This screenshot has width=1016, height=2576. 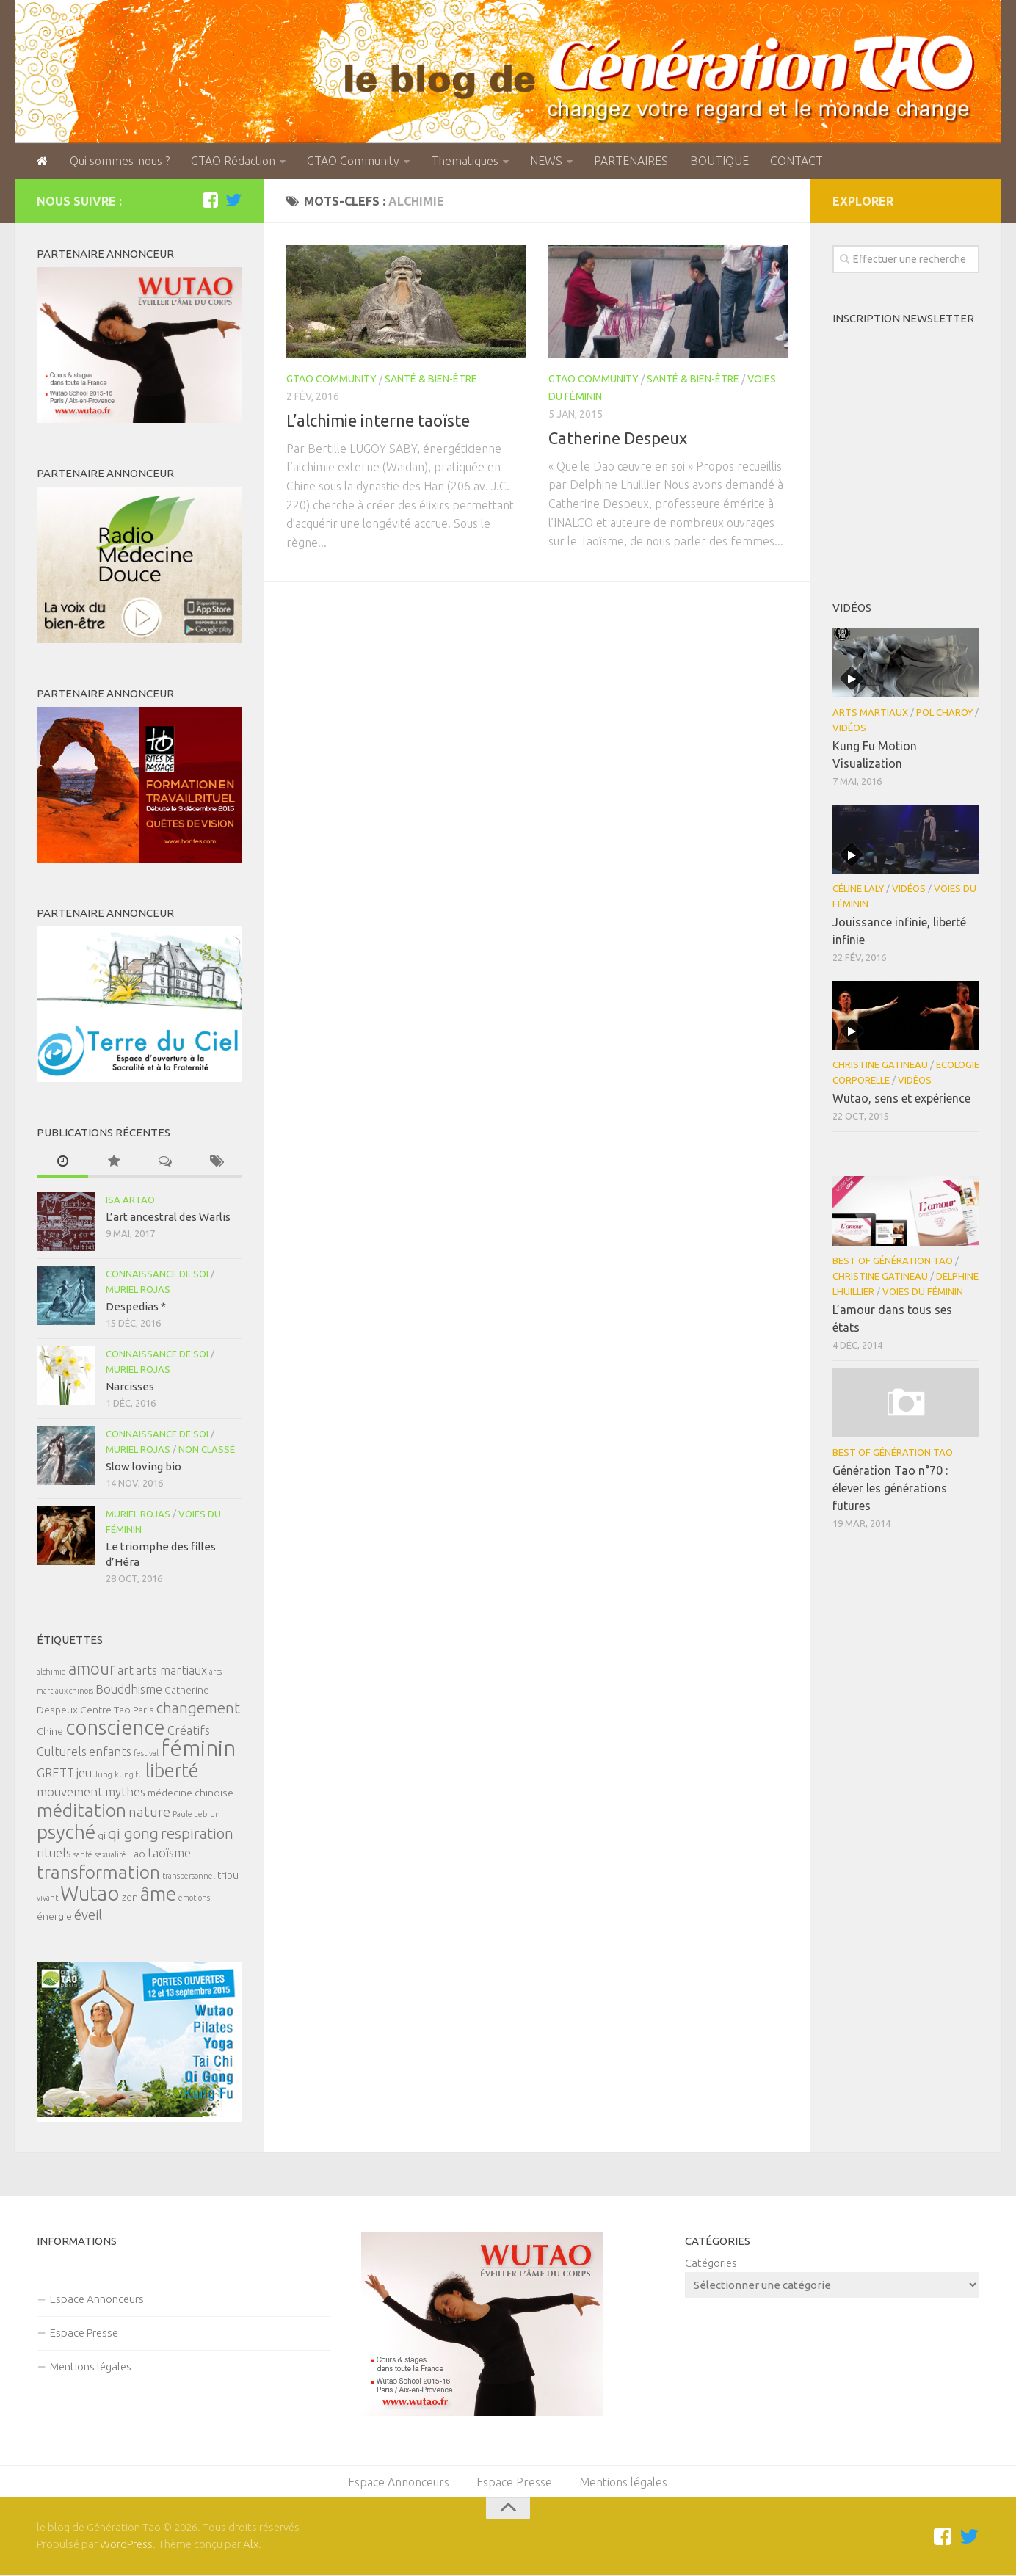 What do you see at coordinates (542, 161) in the screenshot?
I see `NEWS` at bounding box center [542, 161].